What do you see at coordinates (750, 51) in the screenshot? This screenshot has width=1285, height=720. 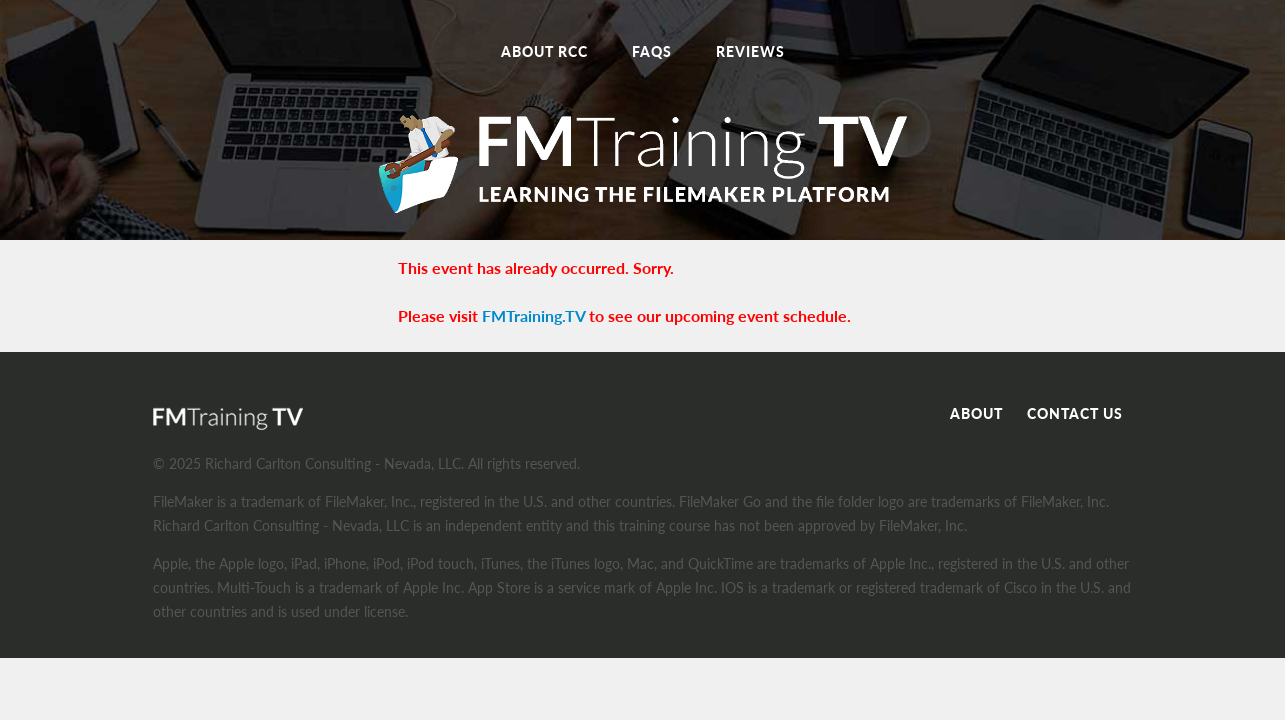 I see `Reviews` at bounding box center [750, 51].